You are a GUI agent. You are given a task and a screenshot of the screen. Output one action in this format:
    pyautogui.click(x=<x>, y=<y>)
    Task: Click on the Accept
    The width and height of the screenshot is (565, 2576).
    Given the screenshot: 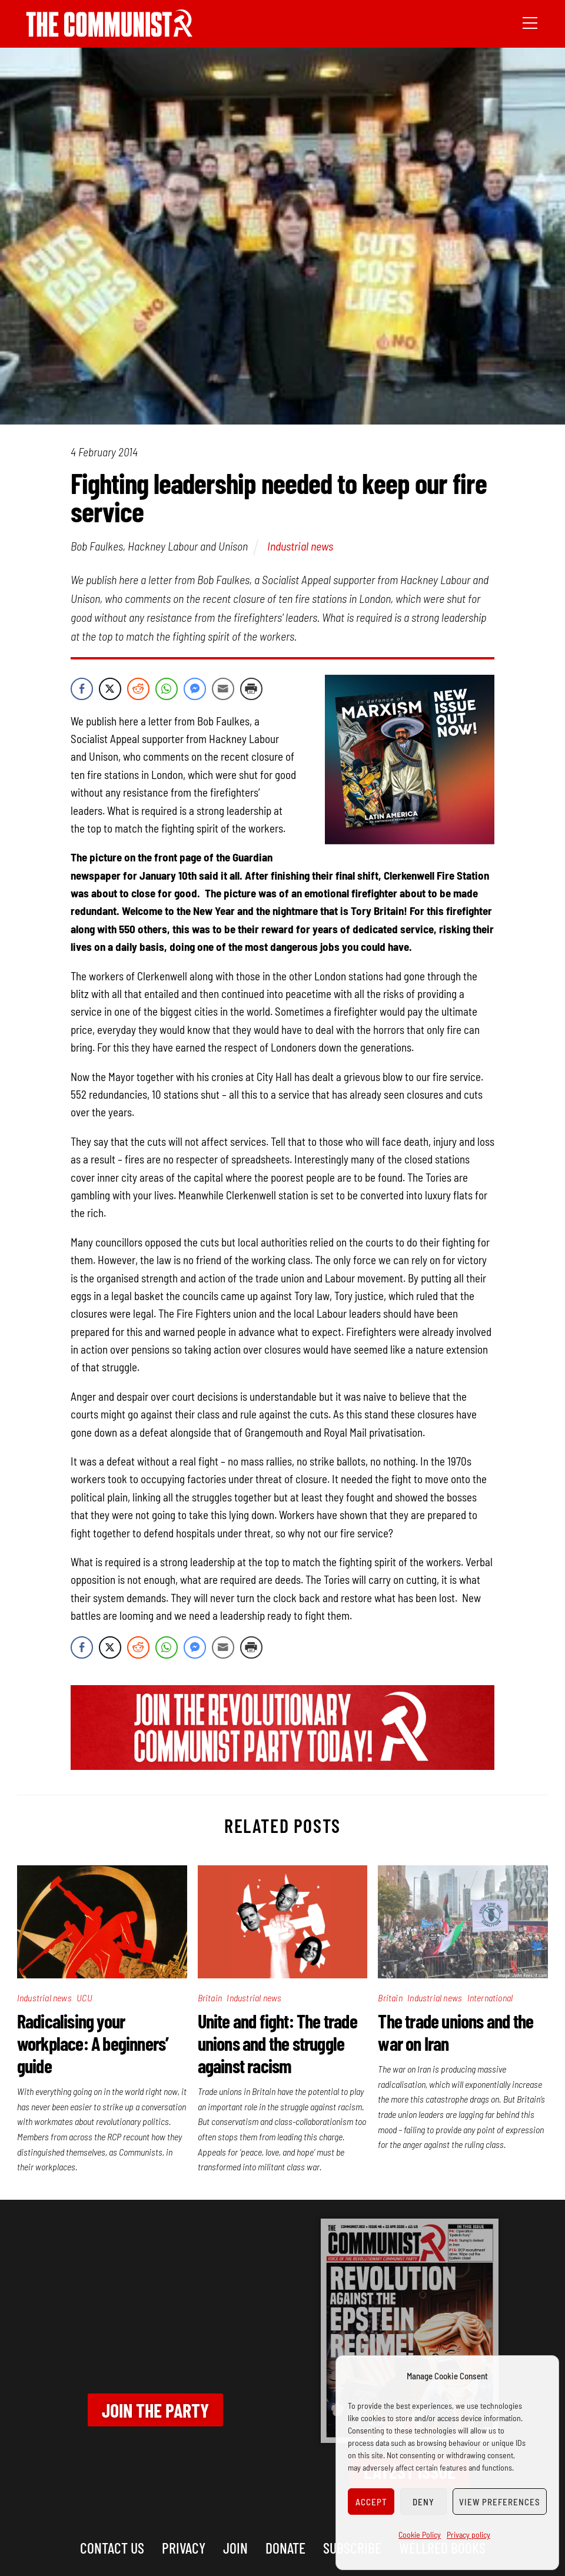 What is the action you would take?
    pyautogui.click(x=371, y=2502)
    